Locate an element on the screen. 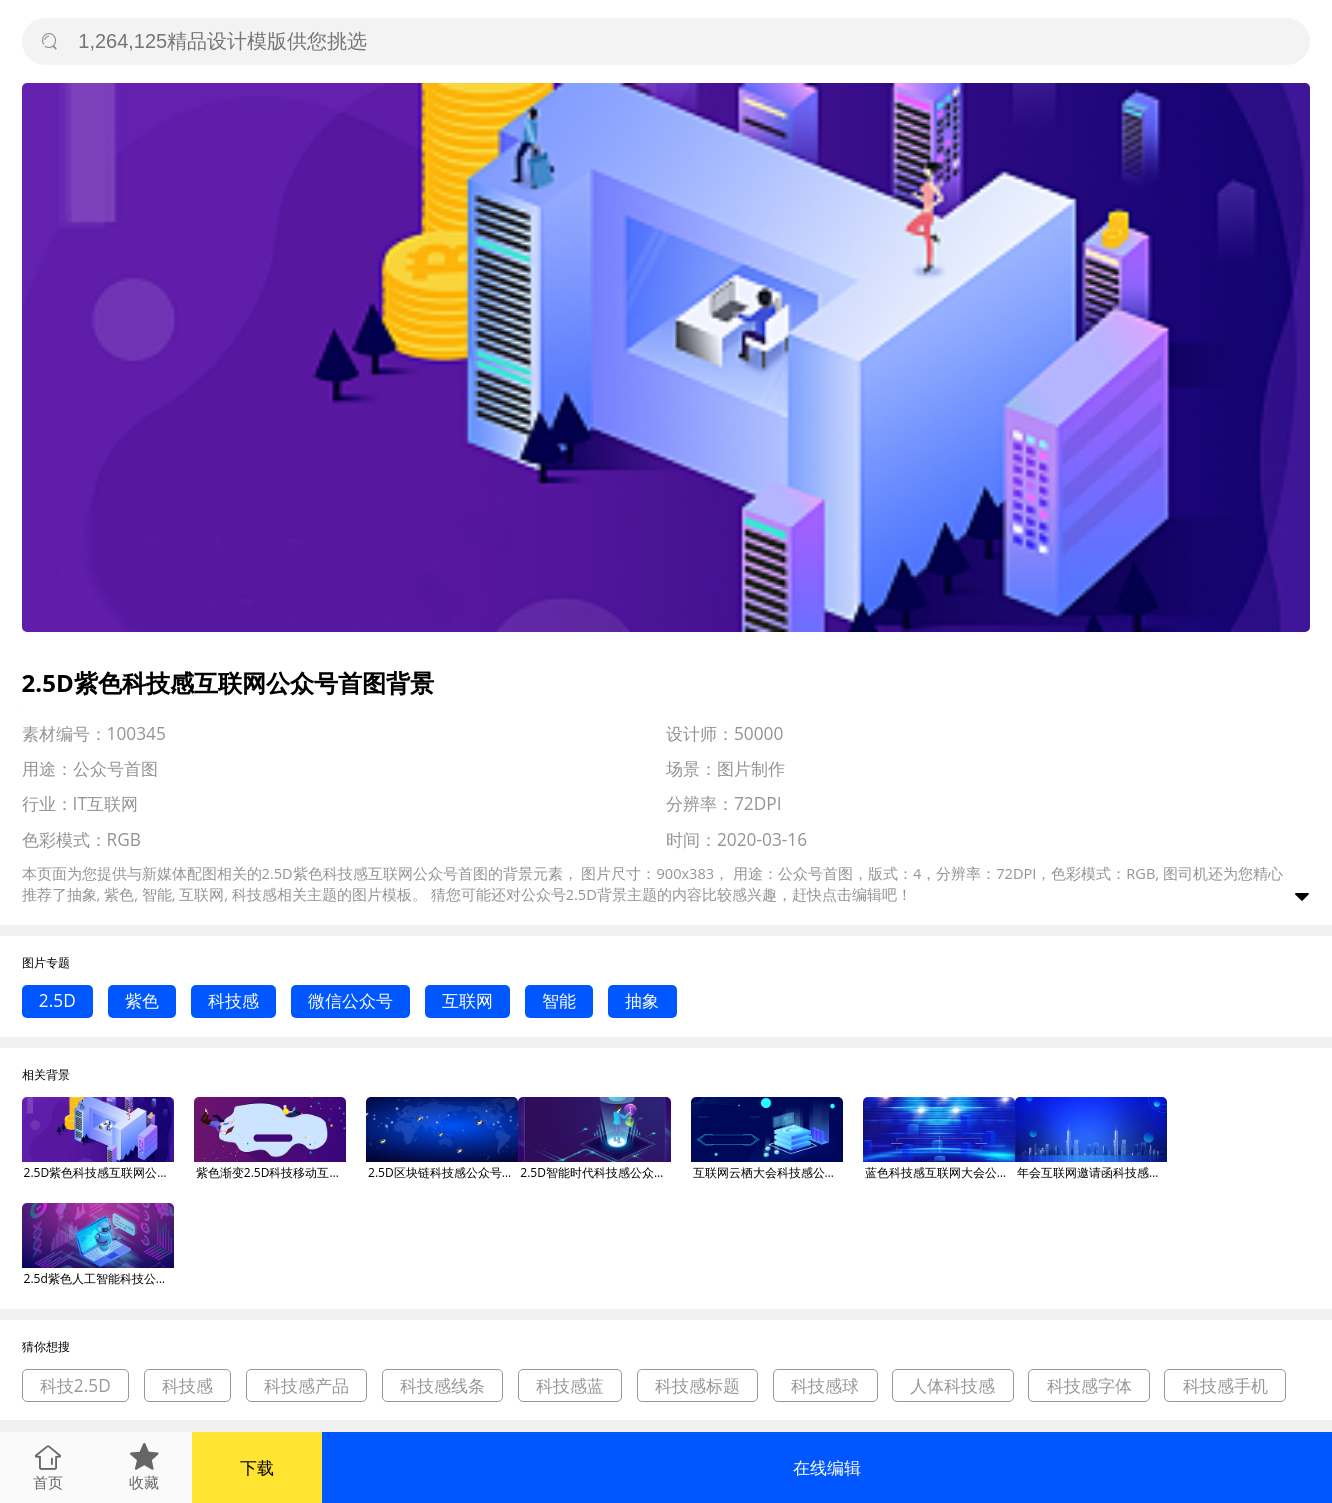 The height and width of the screenshot is (1503, 1332). 科技感 is located at coordinates (233, 1000).